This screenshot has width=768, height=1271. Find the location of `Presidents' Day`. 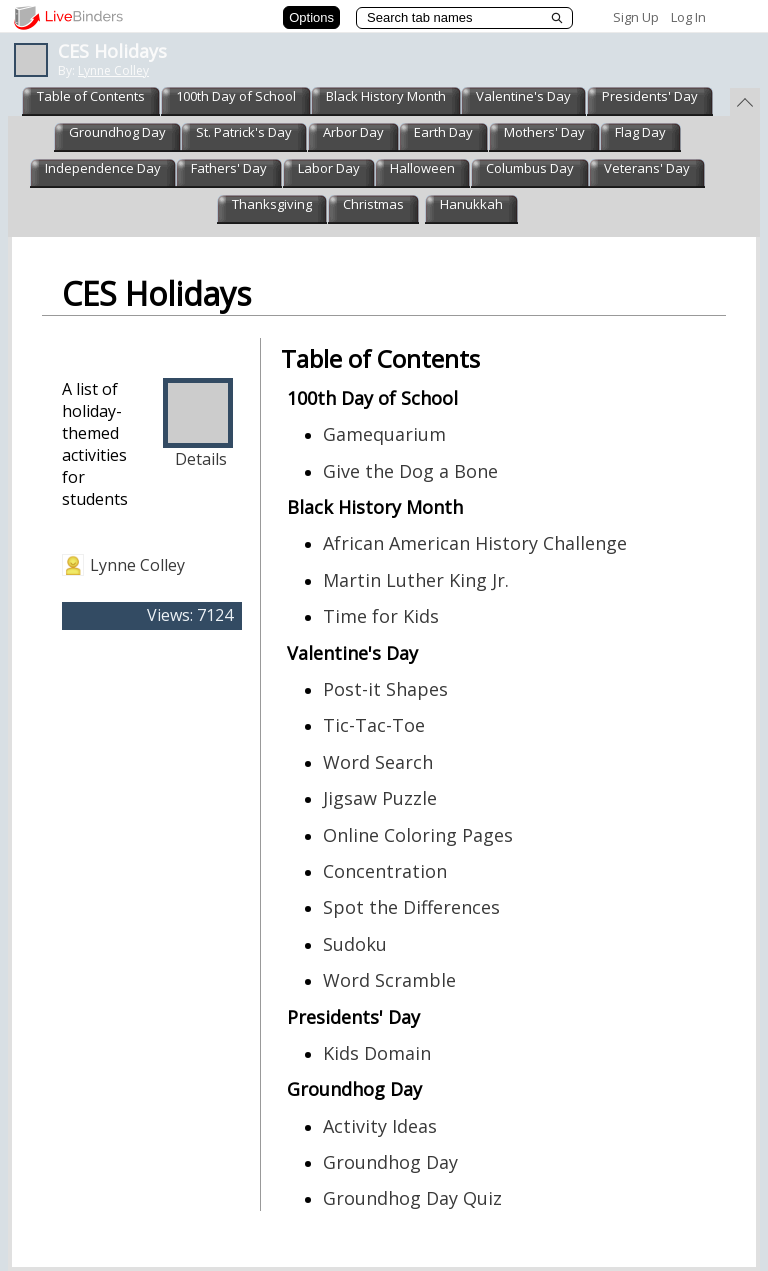

Presidents' Day is located at coordinates (650, 96).